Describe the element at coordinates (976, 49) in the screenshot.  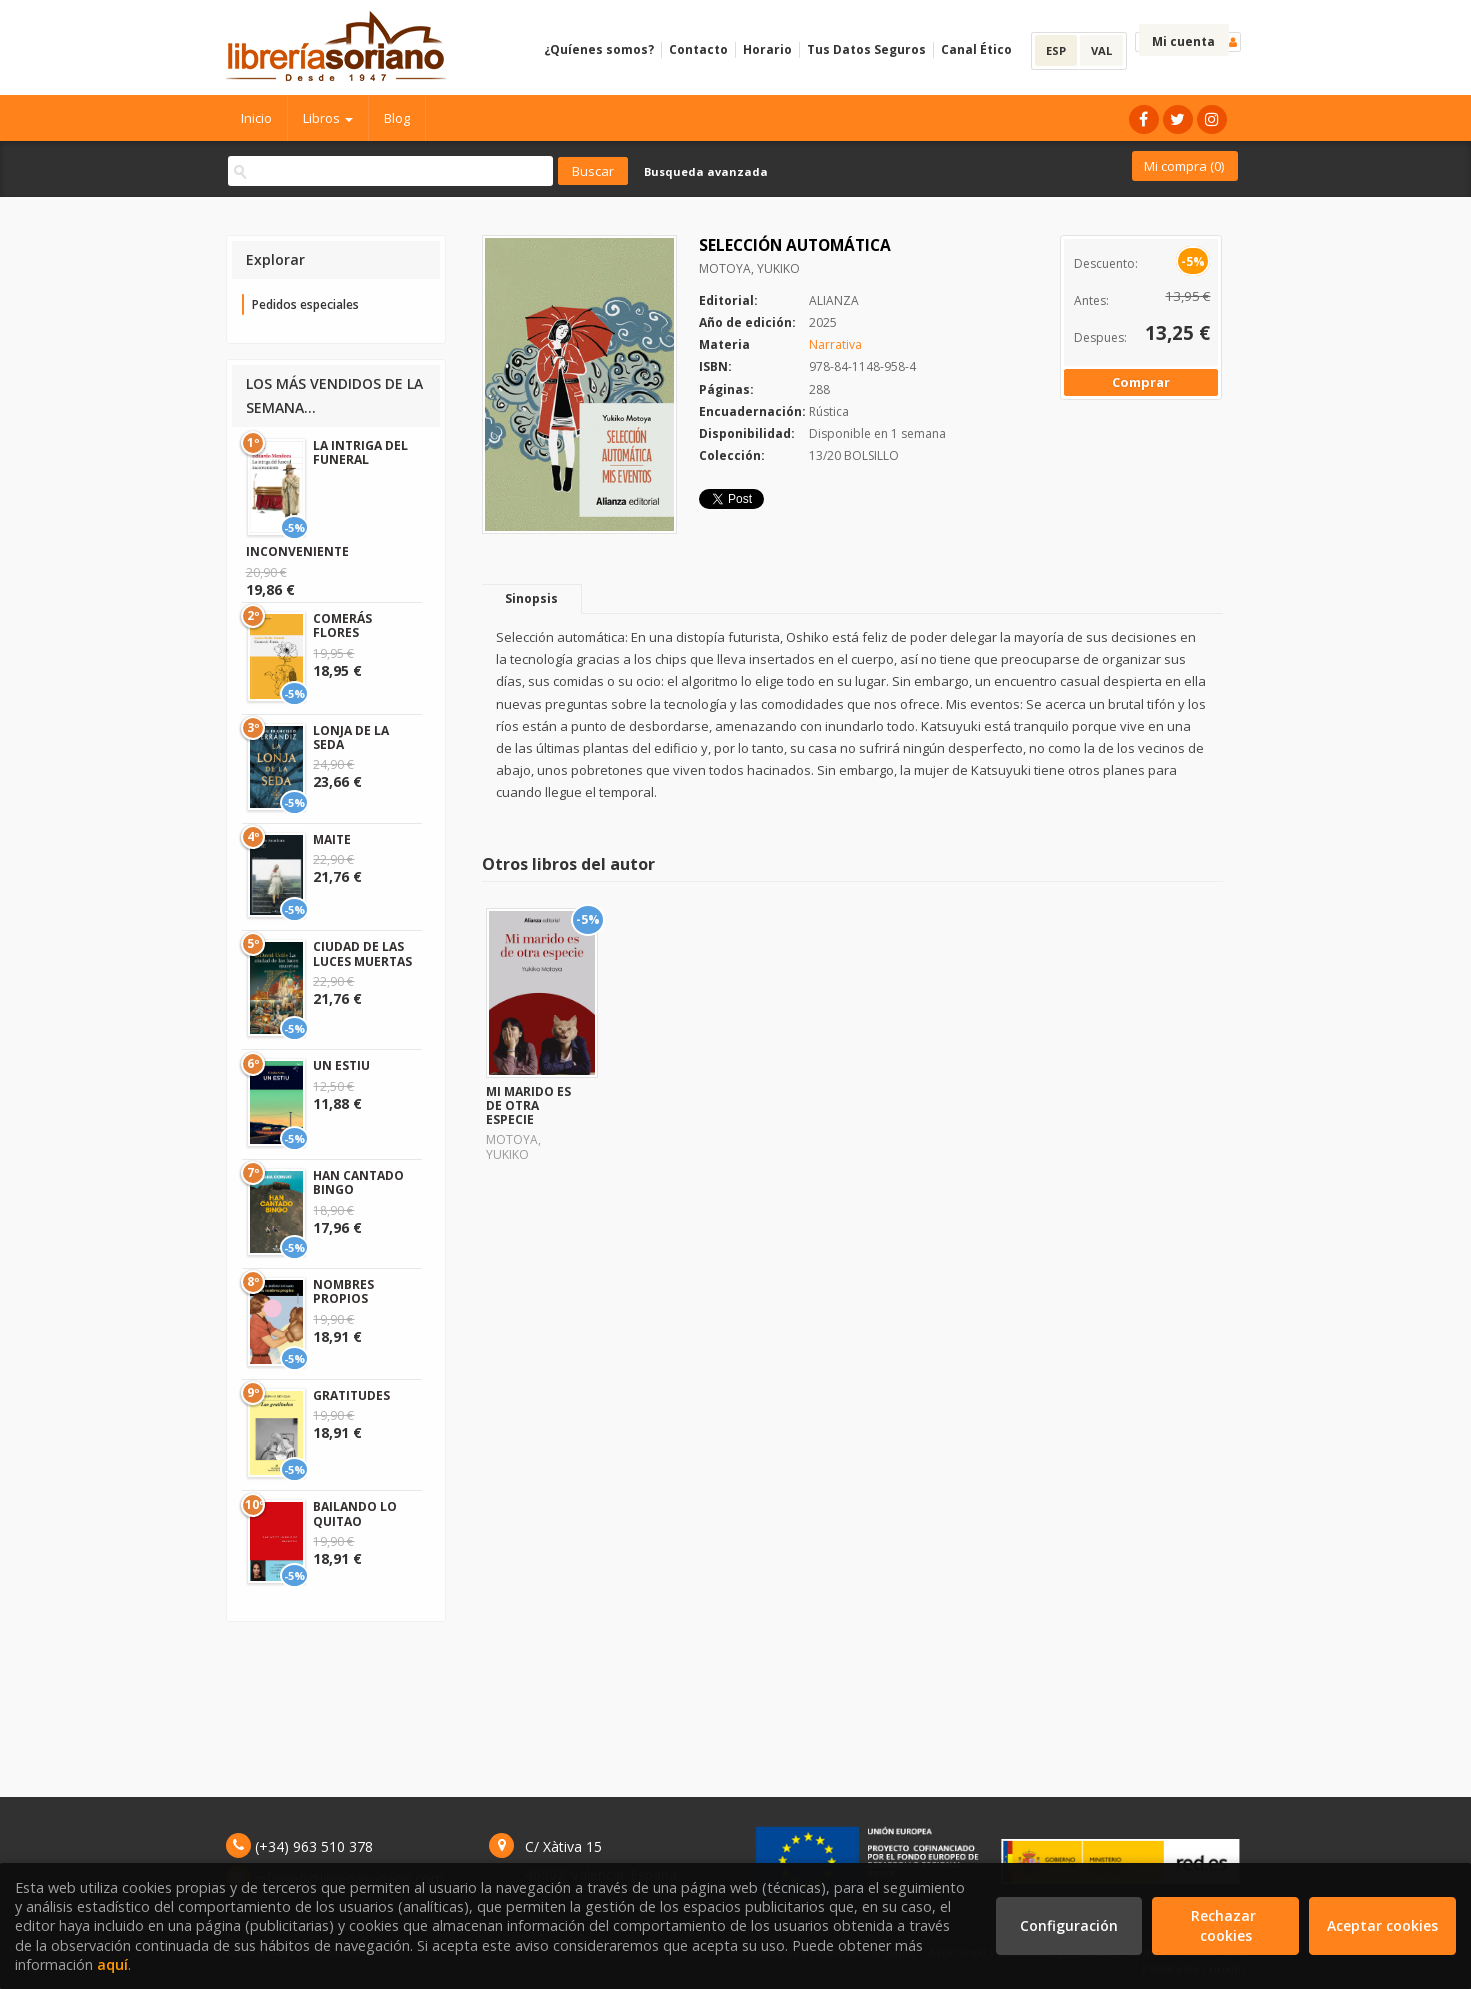
I see `Canal Ético` at that location.